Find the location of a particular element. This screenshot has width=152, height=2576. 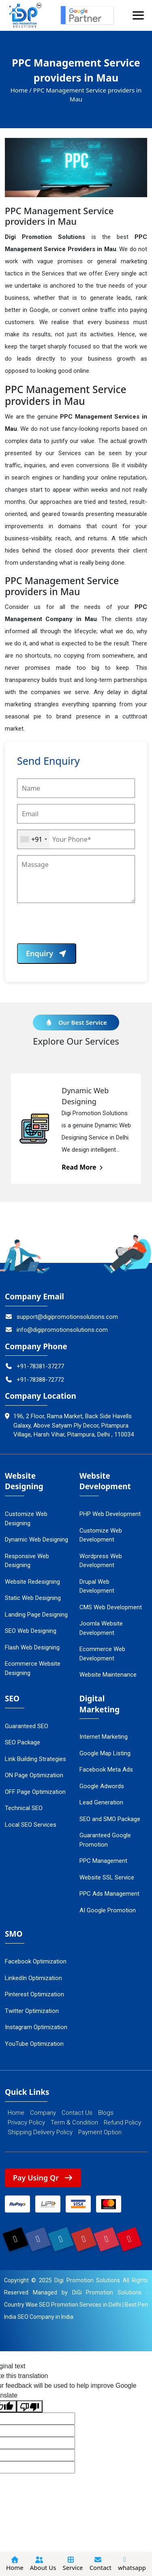

Read More is located at coordinates (83, 1167).